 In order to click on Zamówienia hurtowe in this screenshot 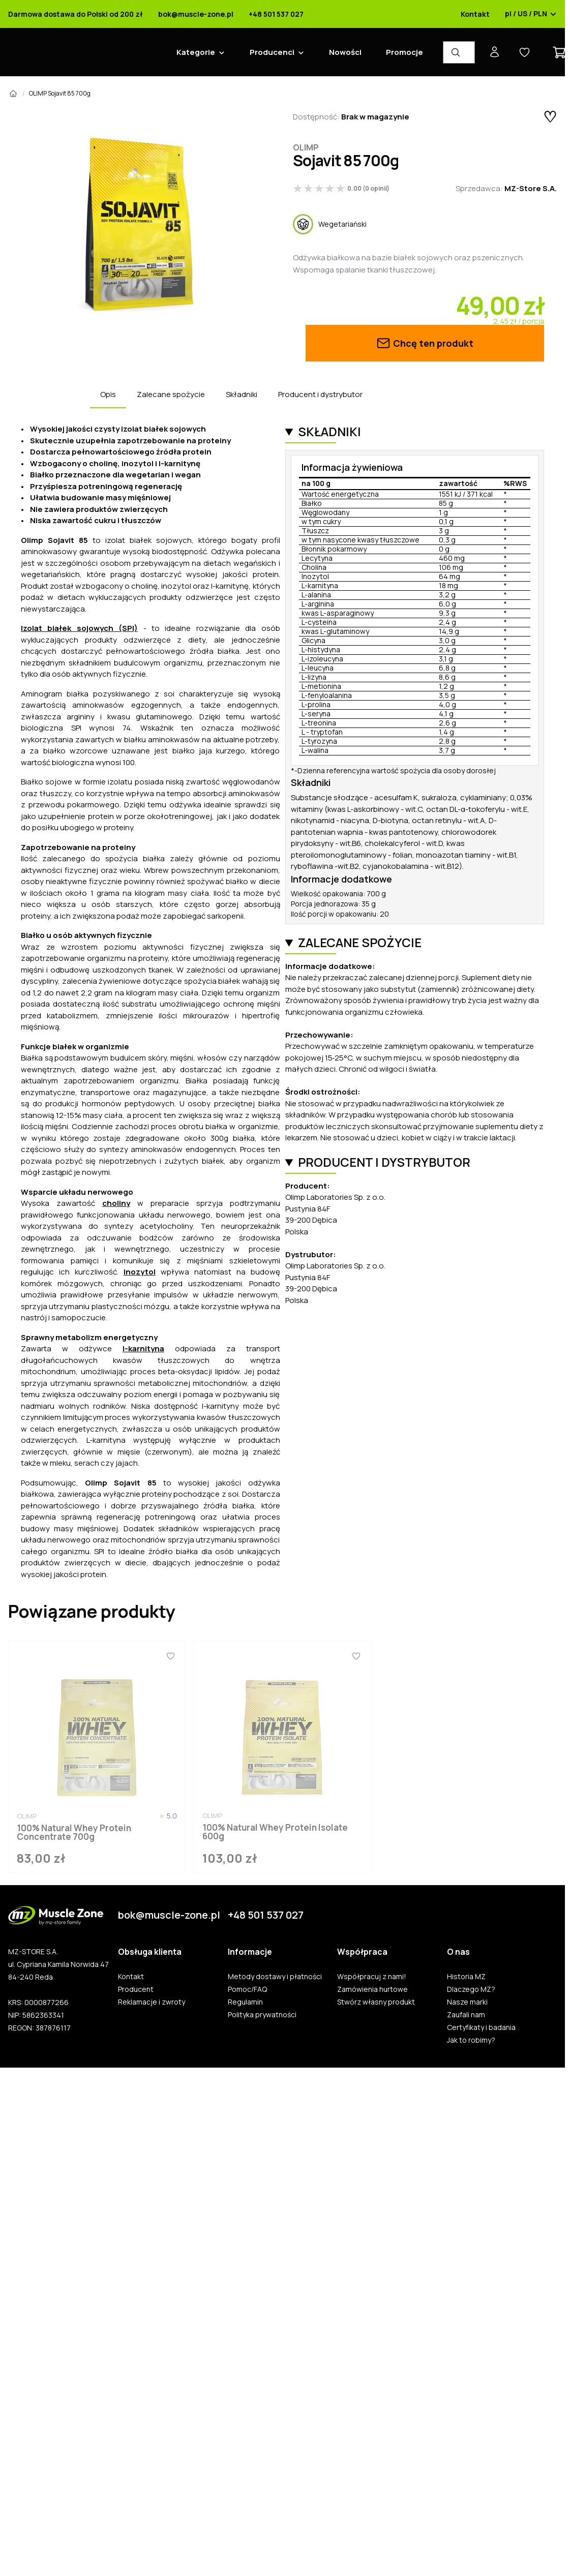, I will do `click(372, 1989)`.